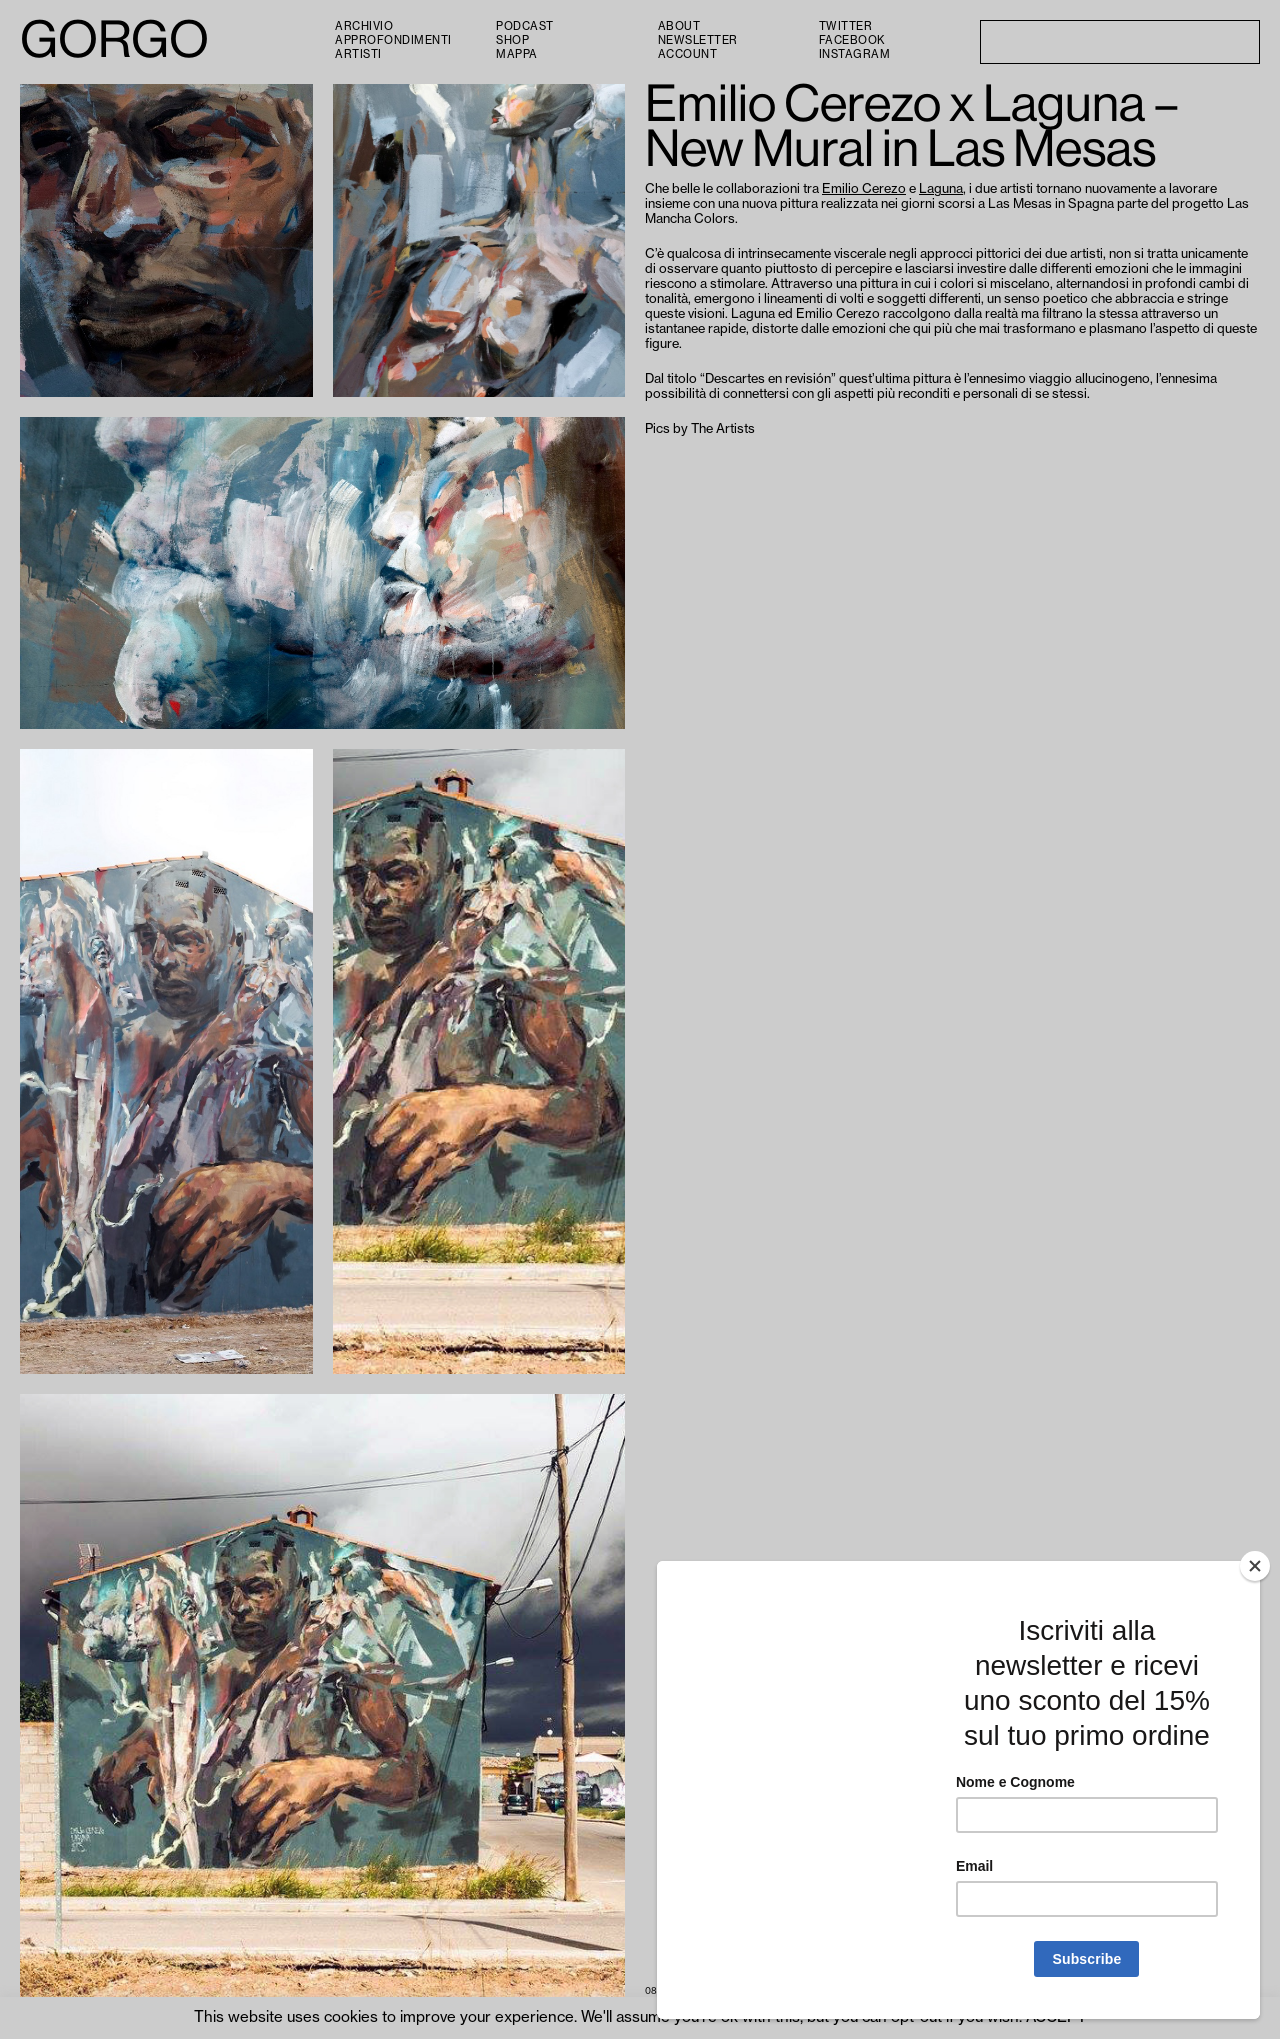  I want to click on Artisti, so click(358, 54).